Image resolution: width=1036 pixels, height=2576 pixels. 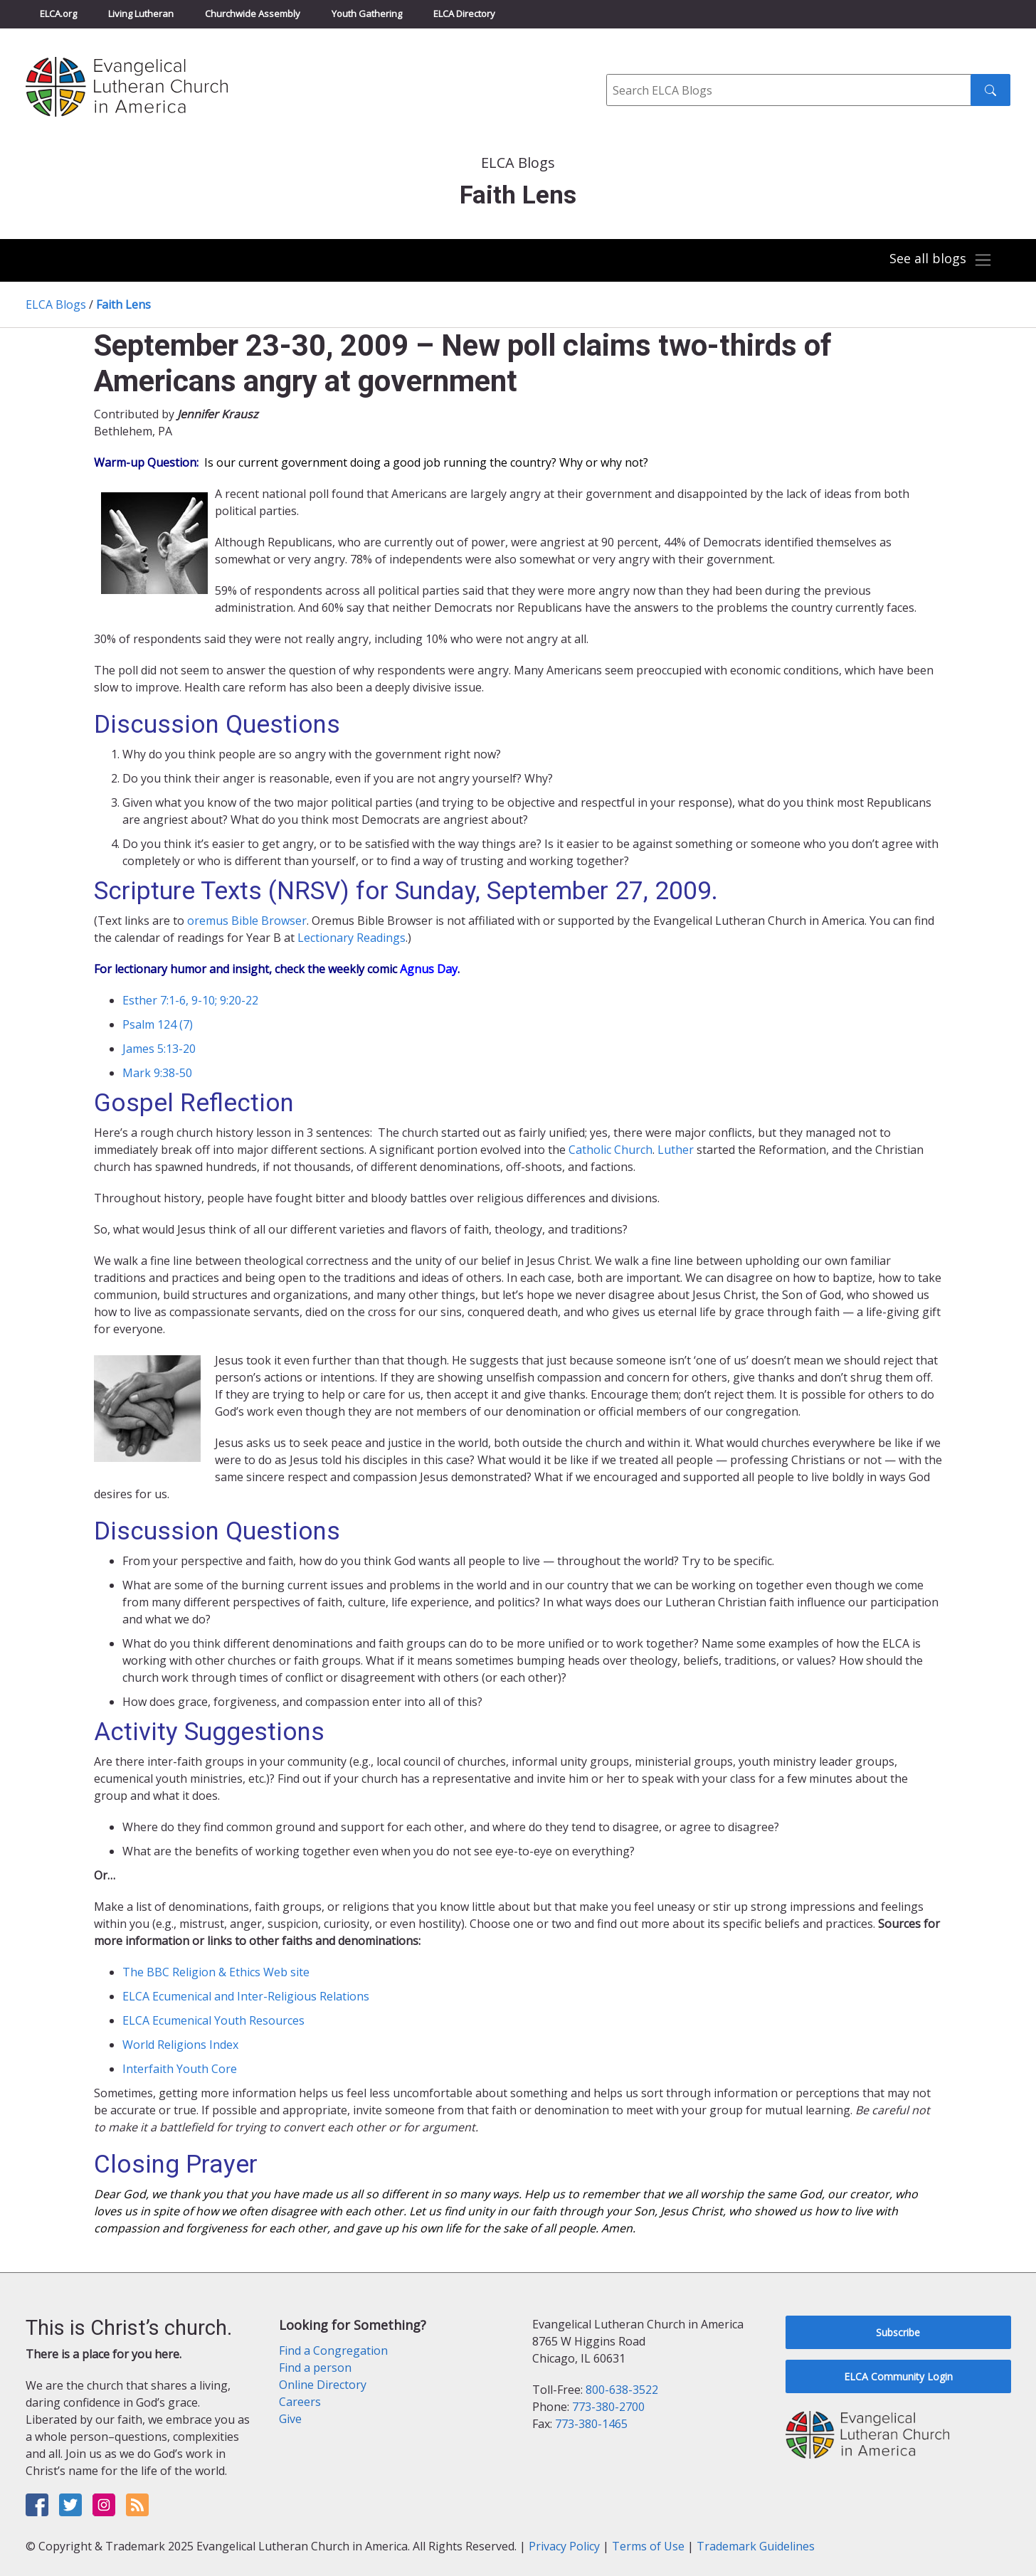 What do you see at coordinates (216, 1972) in the screenshot?
I see `The BBC Religion & Ethics Web site` at bounding box center [216, 1972].